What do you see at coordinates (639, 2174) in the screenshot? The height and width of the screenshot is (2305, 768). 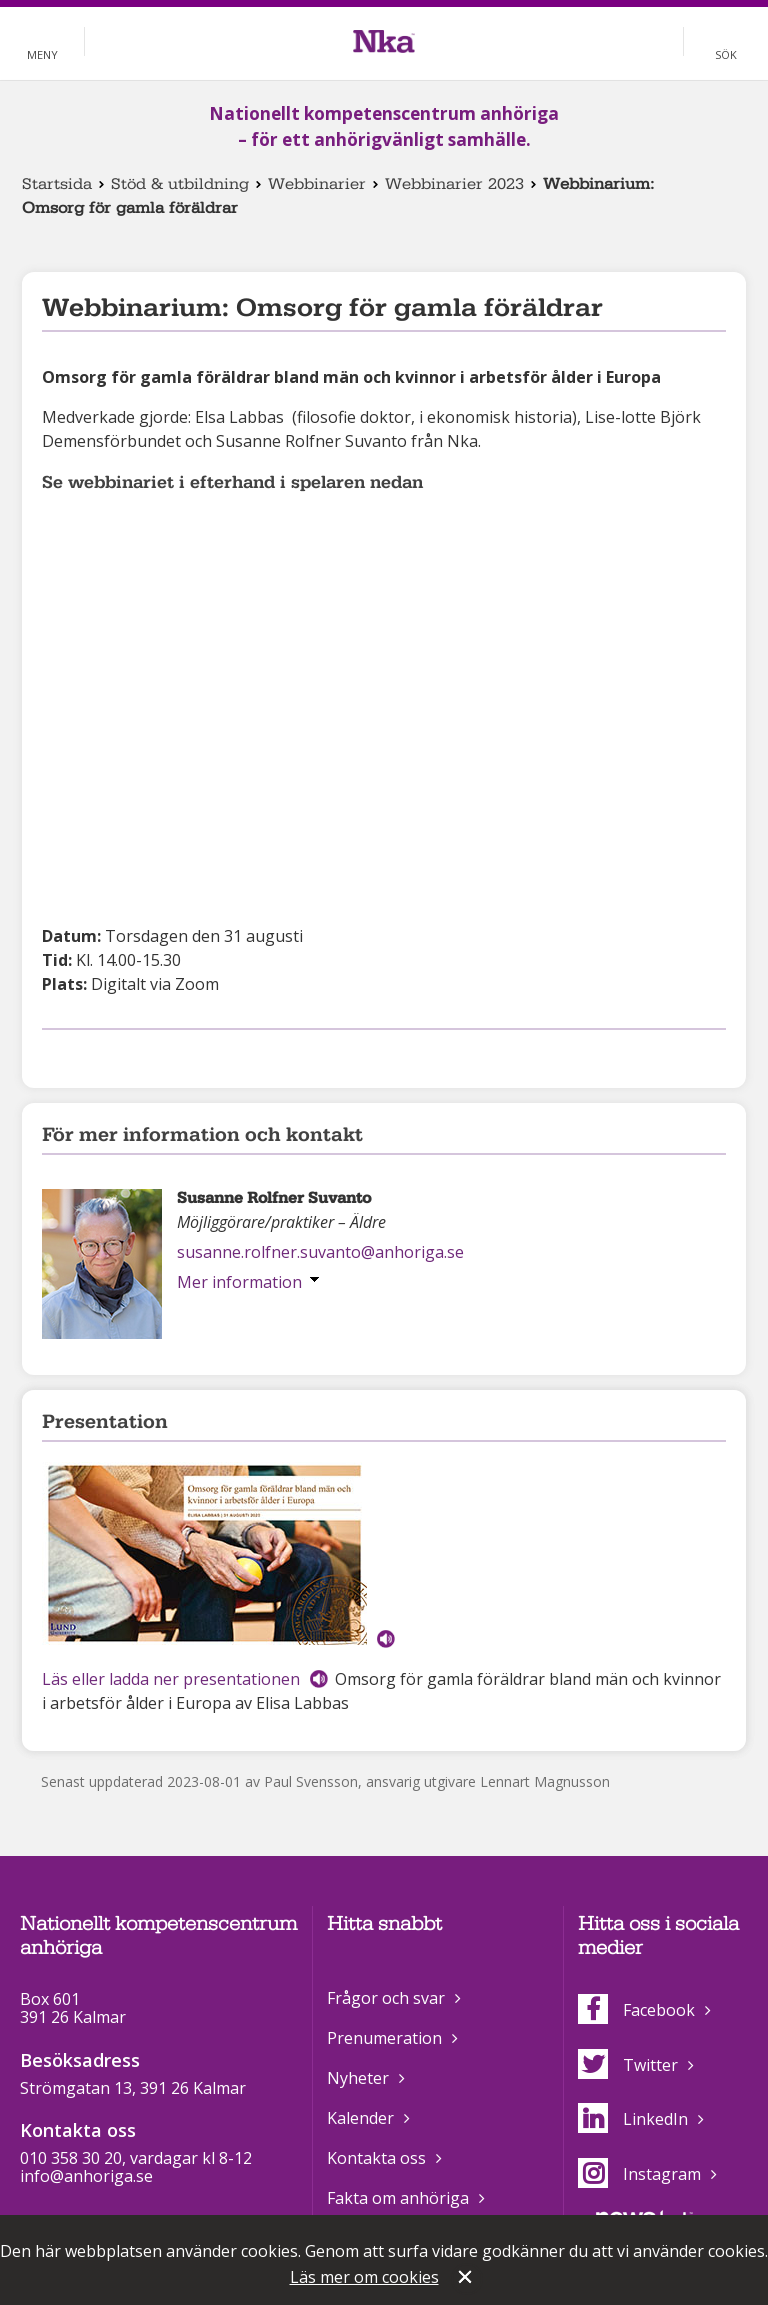 I see `Instagram` at bounding box center [639, 2174].